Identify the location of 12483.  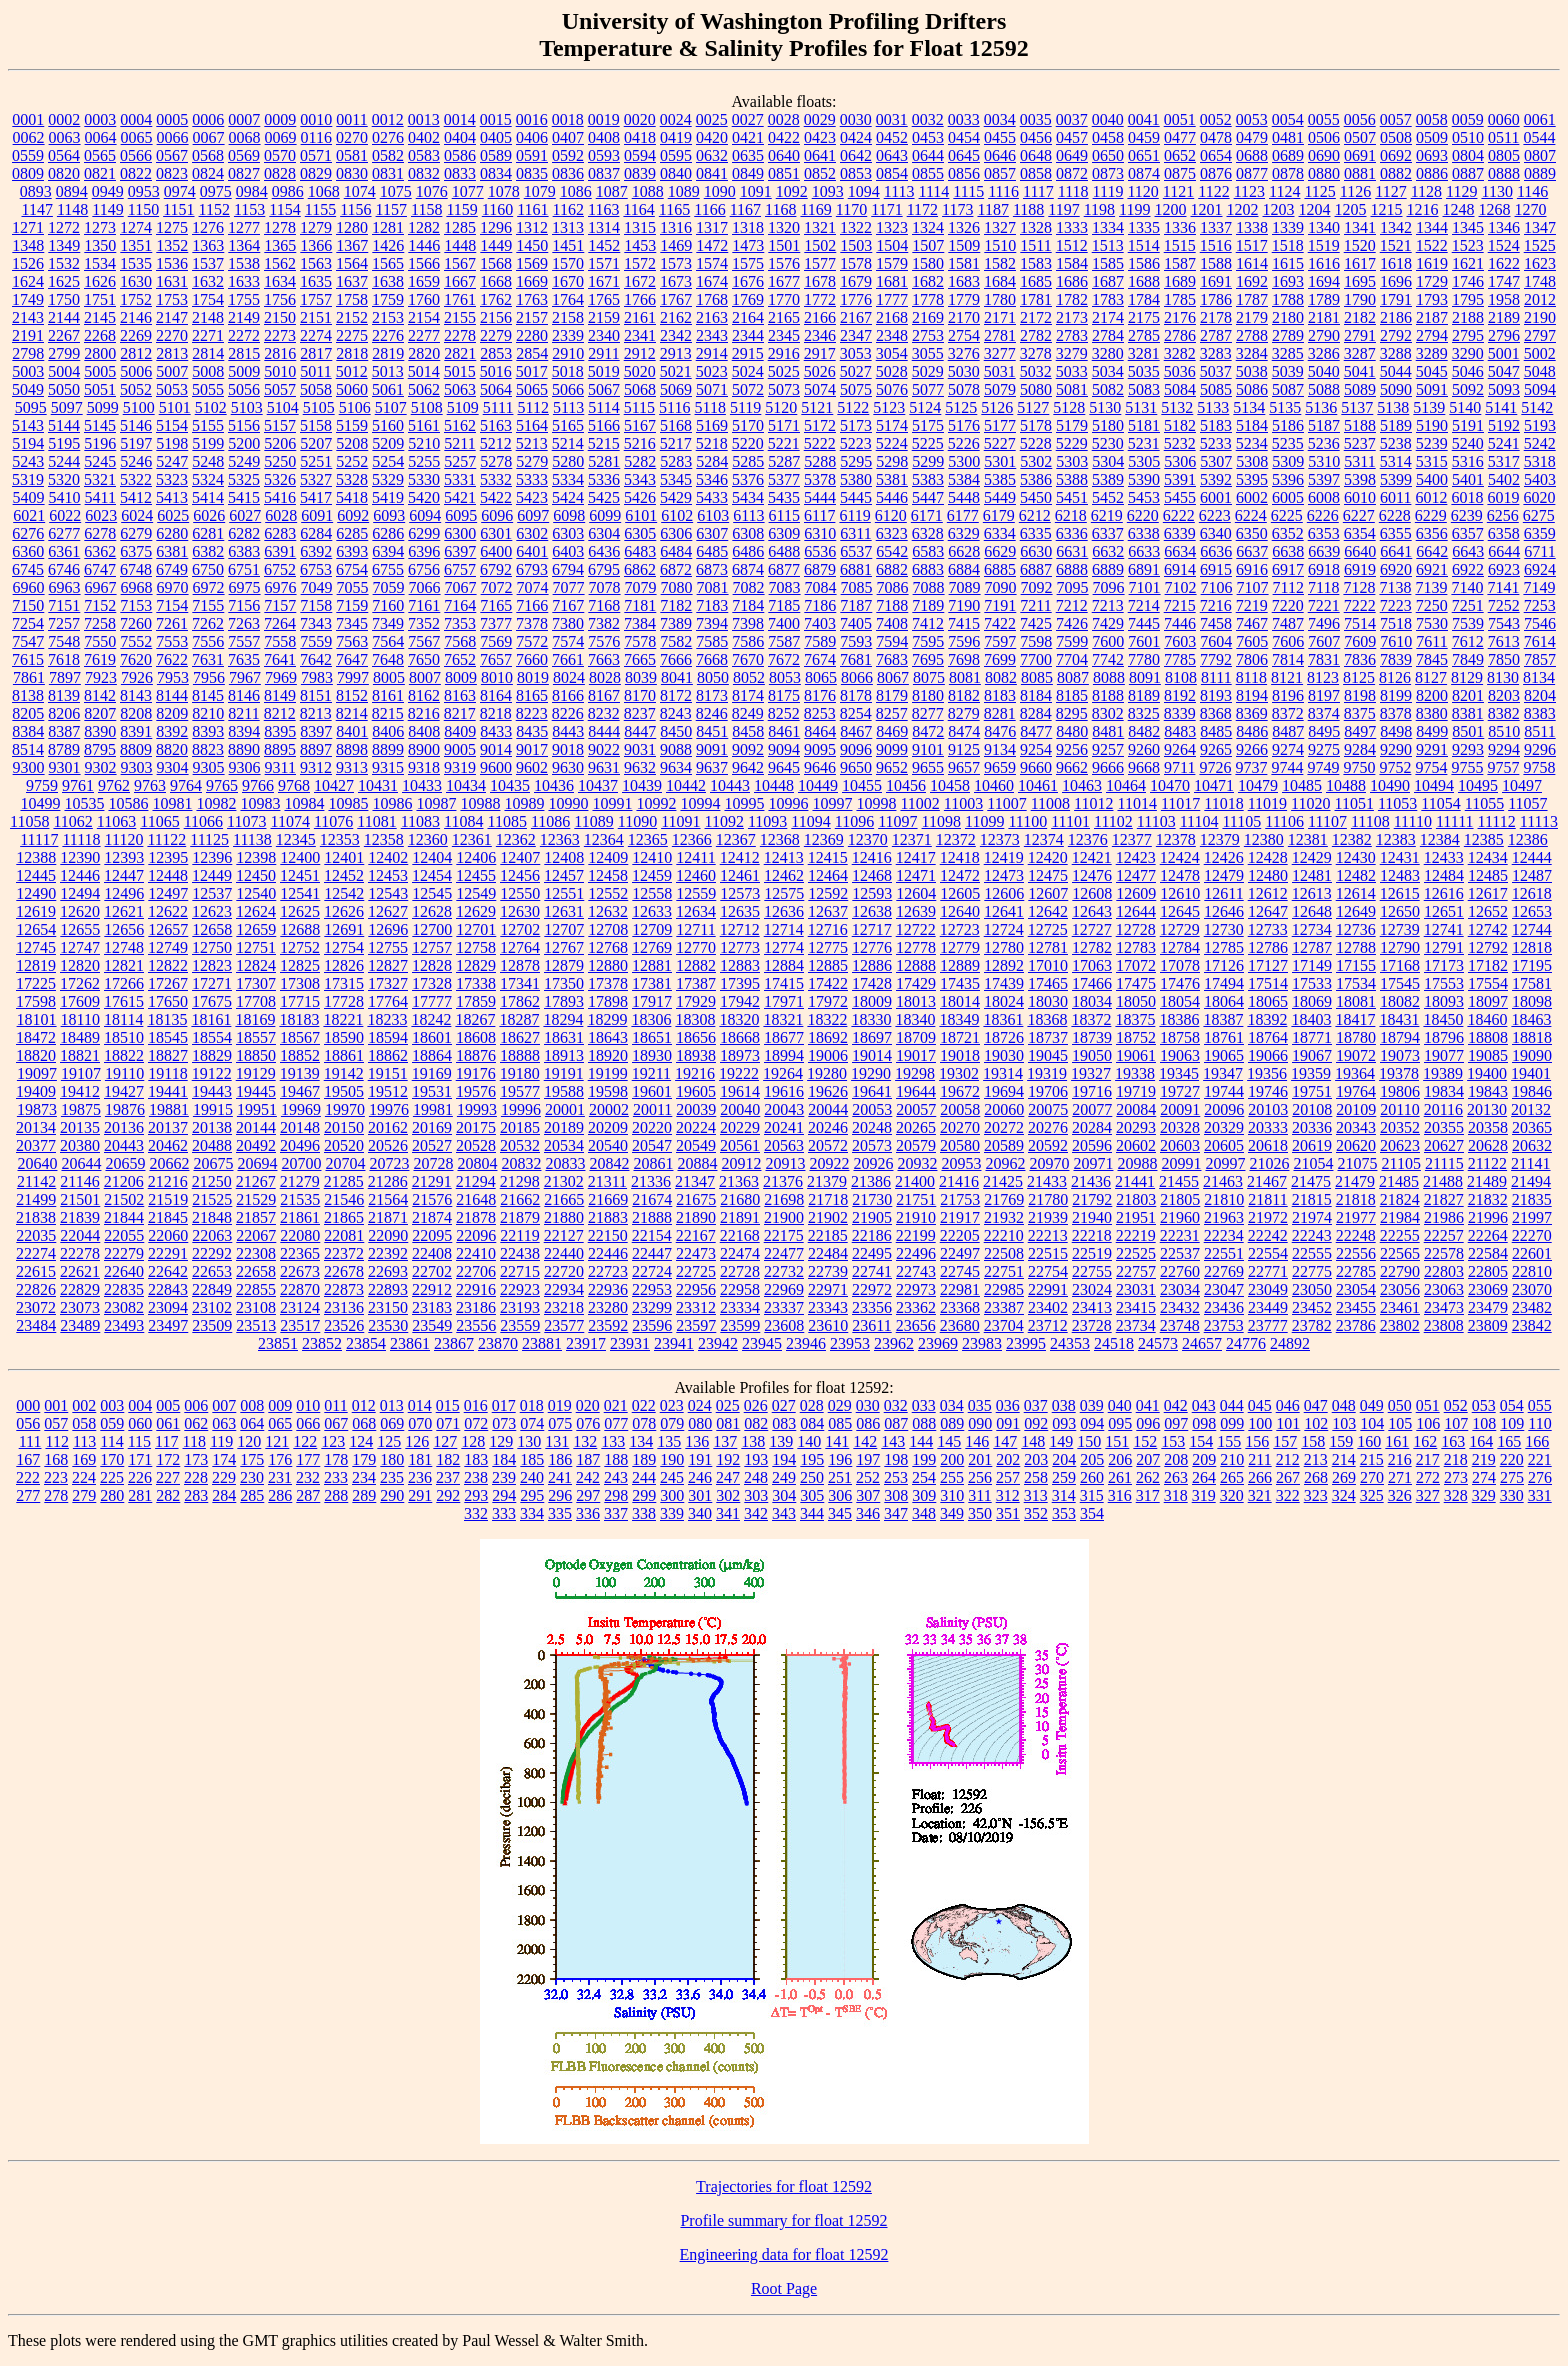
(1400, 875).